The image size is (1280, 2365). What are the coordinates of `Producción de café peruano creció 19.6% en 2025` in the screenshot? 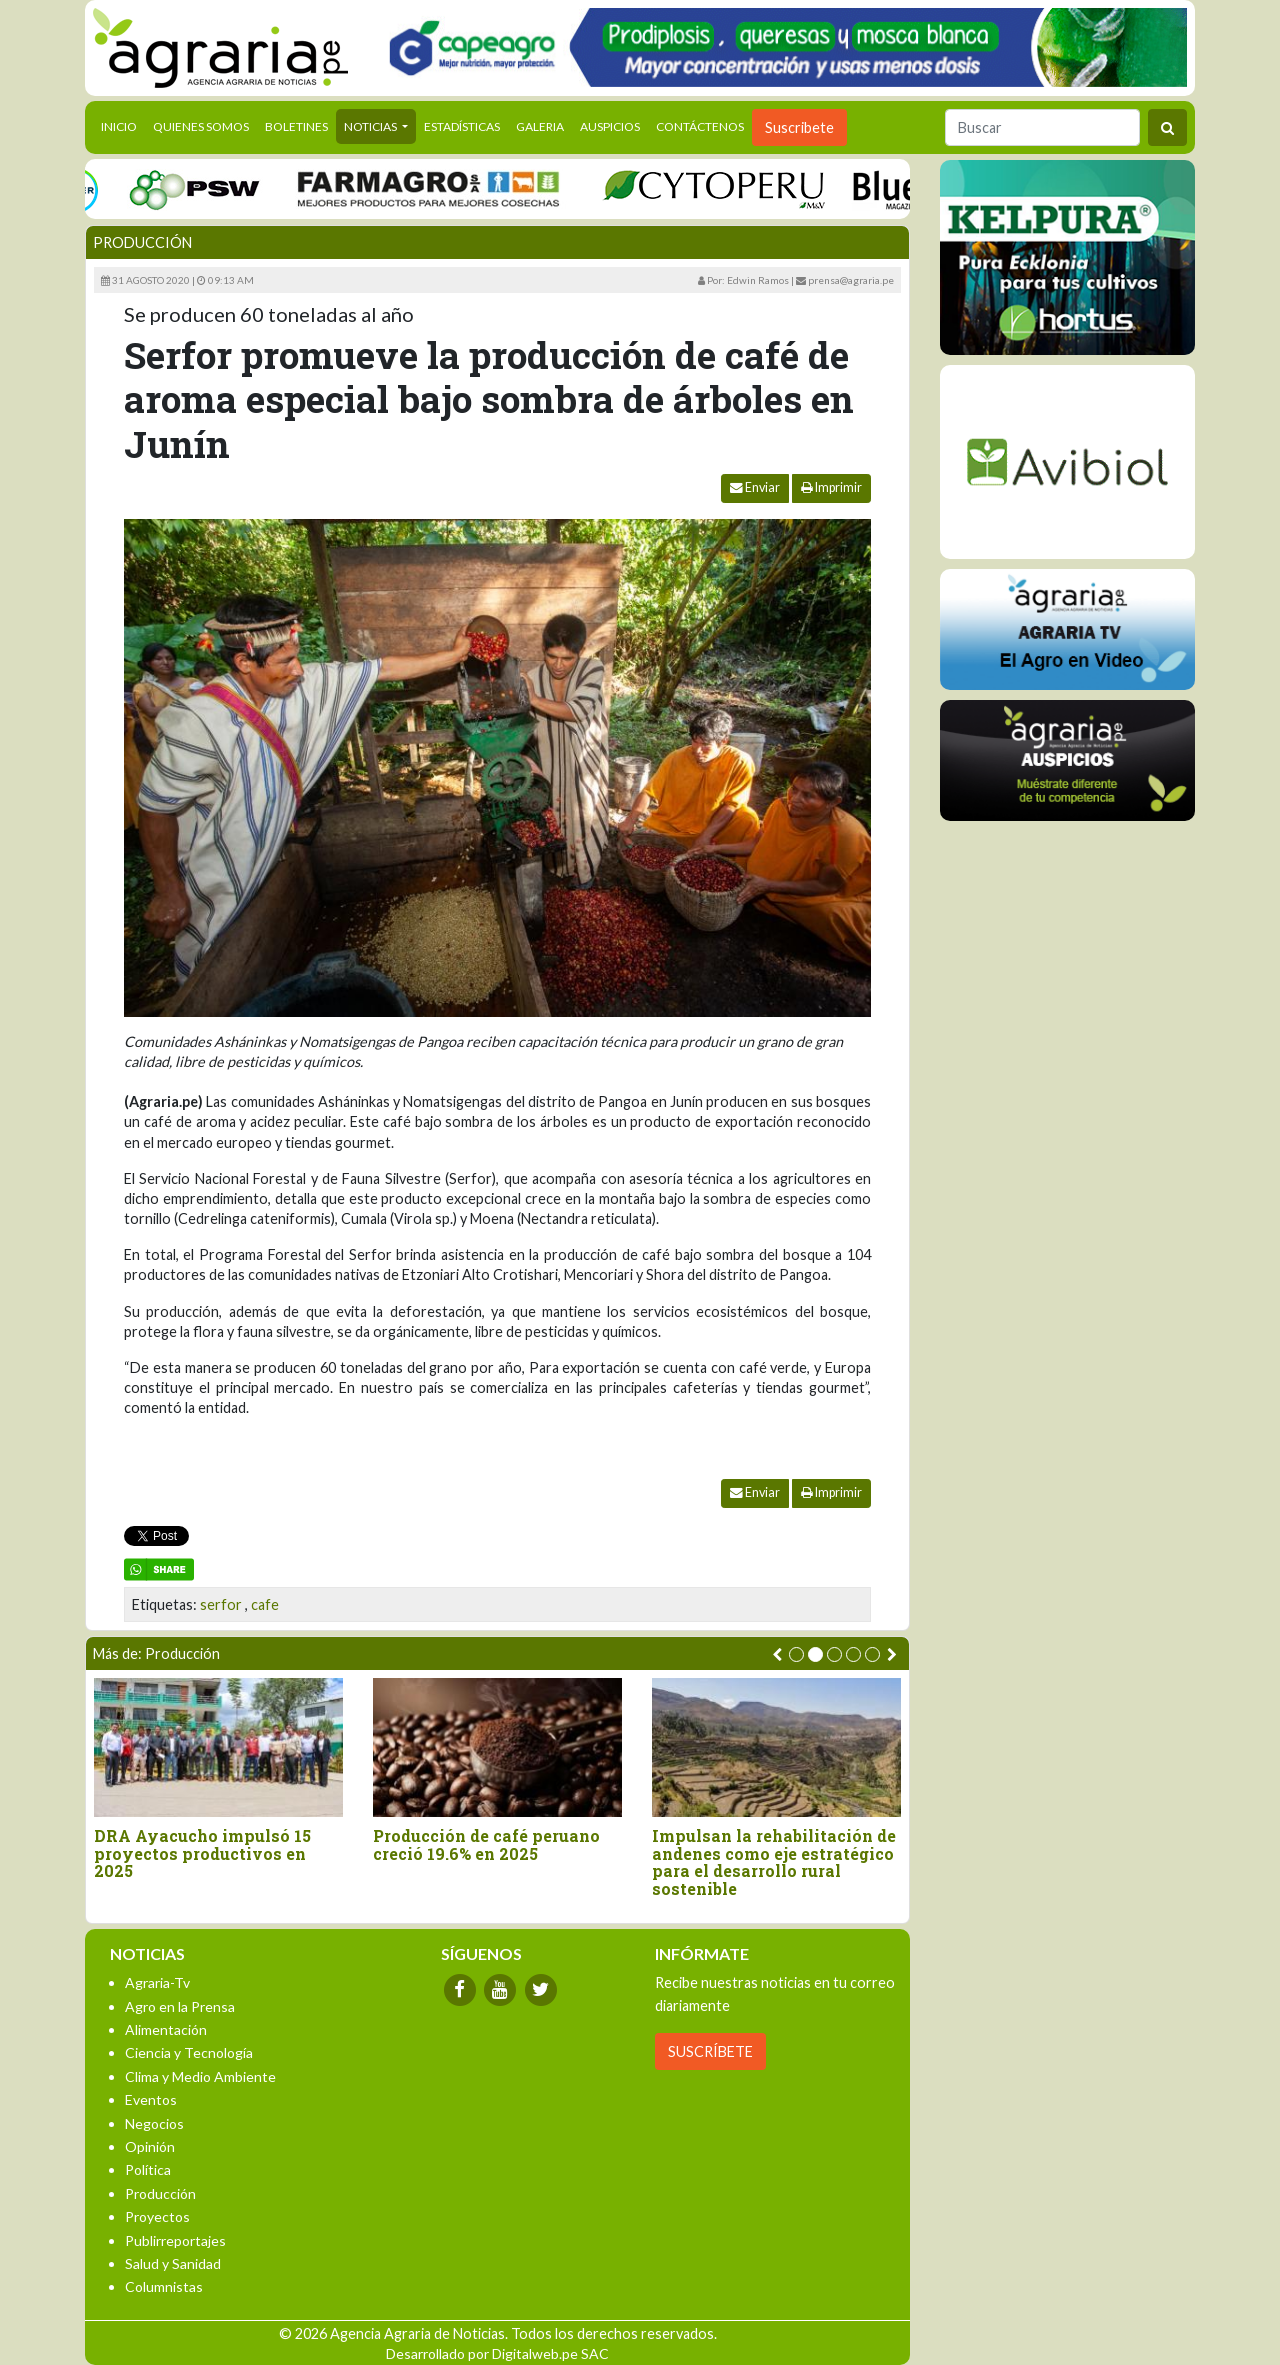 It's located at (488, 1844).